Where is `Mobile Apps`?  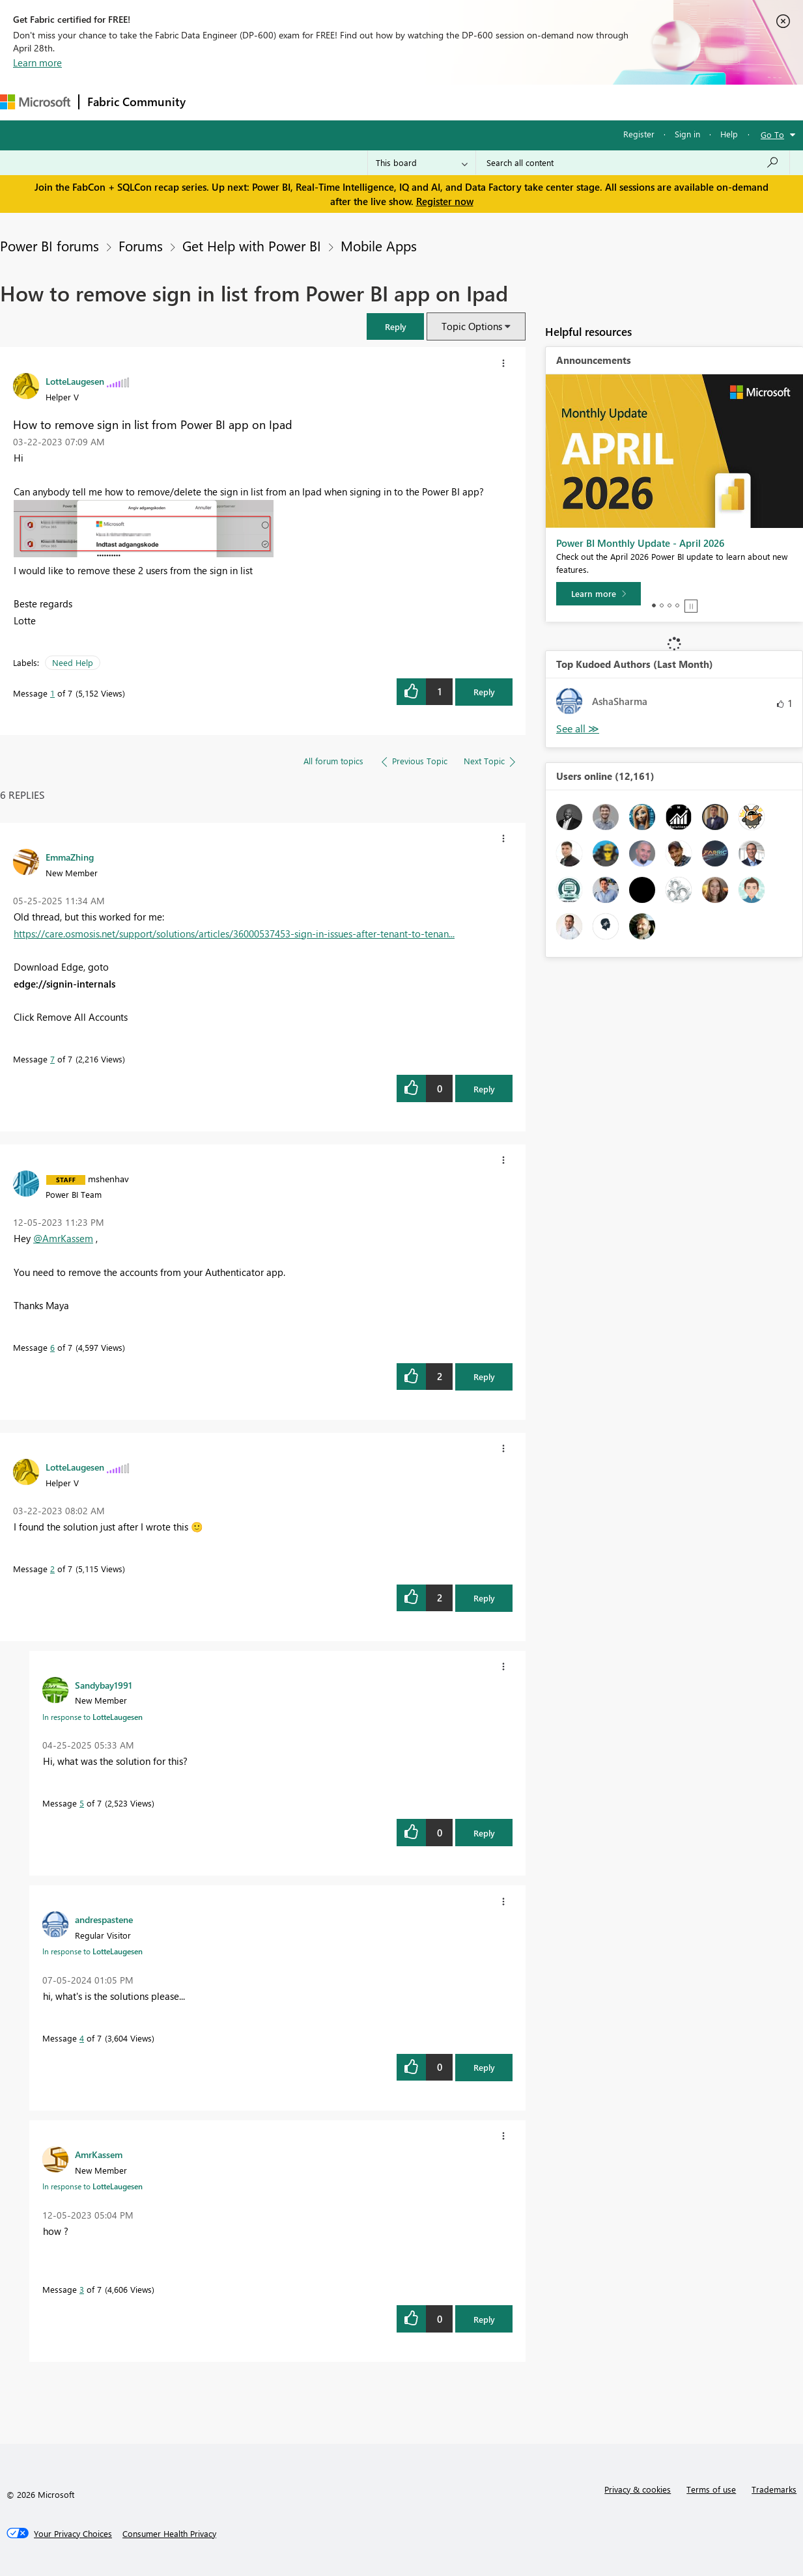 Mobile Apps is located at coordinates (379, 245).